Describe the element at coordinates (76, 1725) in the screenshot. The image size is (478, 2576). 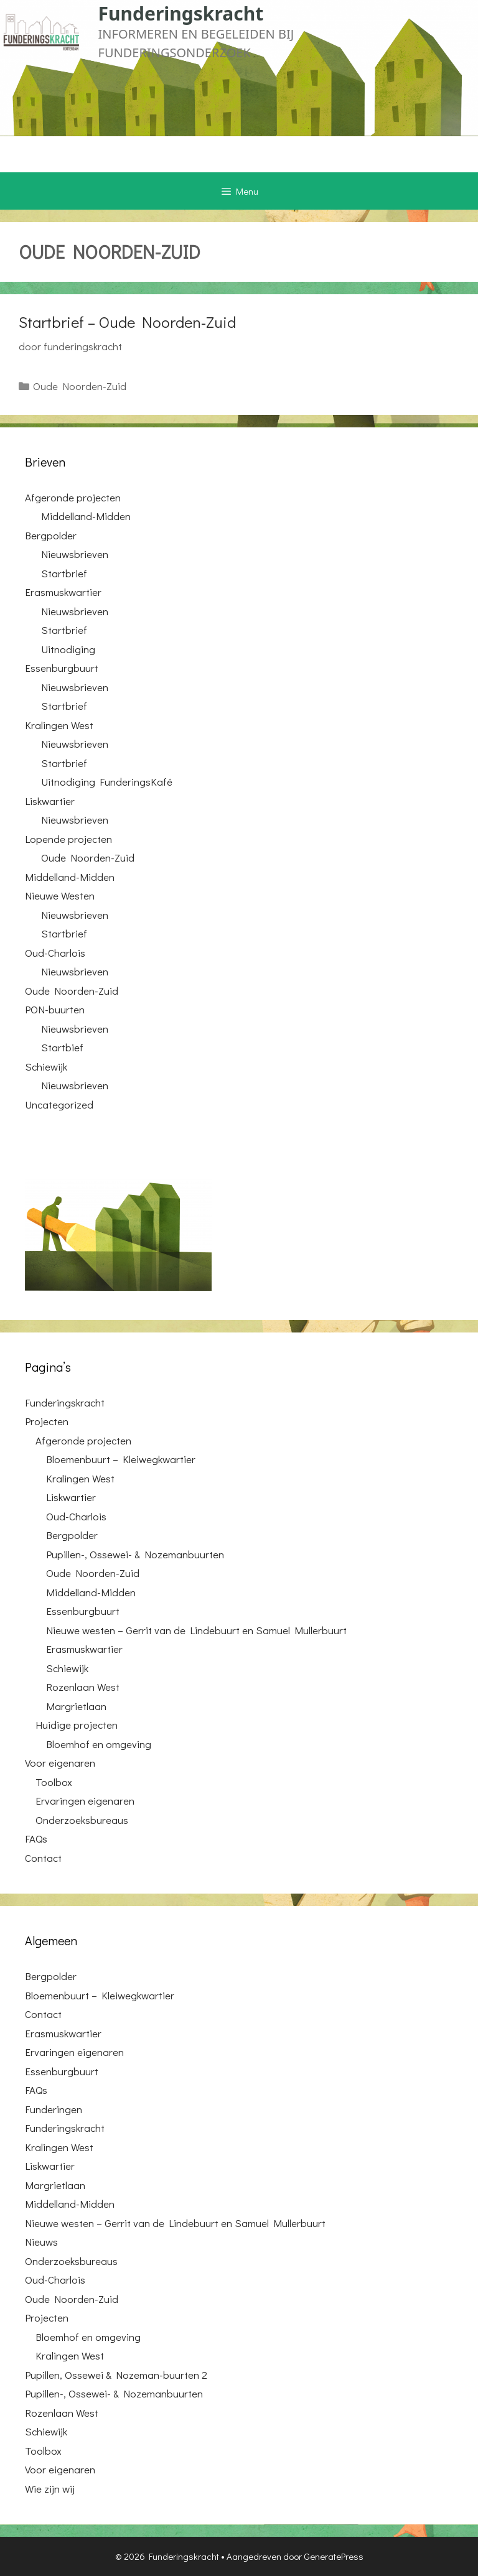
I see `Huidige projecten` at that location.